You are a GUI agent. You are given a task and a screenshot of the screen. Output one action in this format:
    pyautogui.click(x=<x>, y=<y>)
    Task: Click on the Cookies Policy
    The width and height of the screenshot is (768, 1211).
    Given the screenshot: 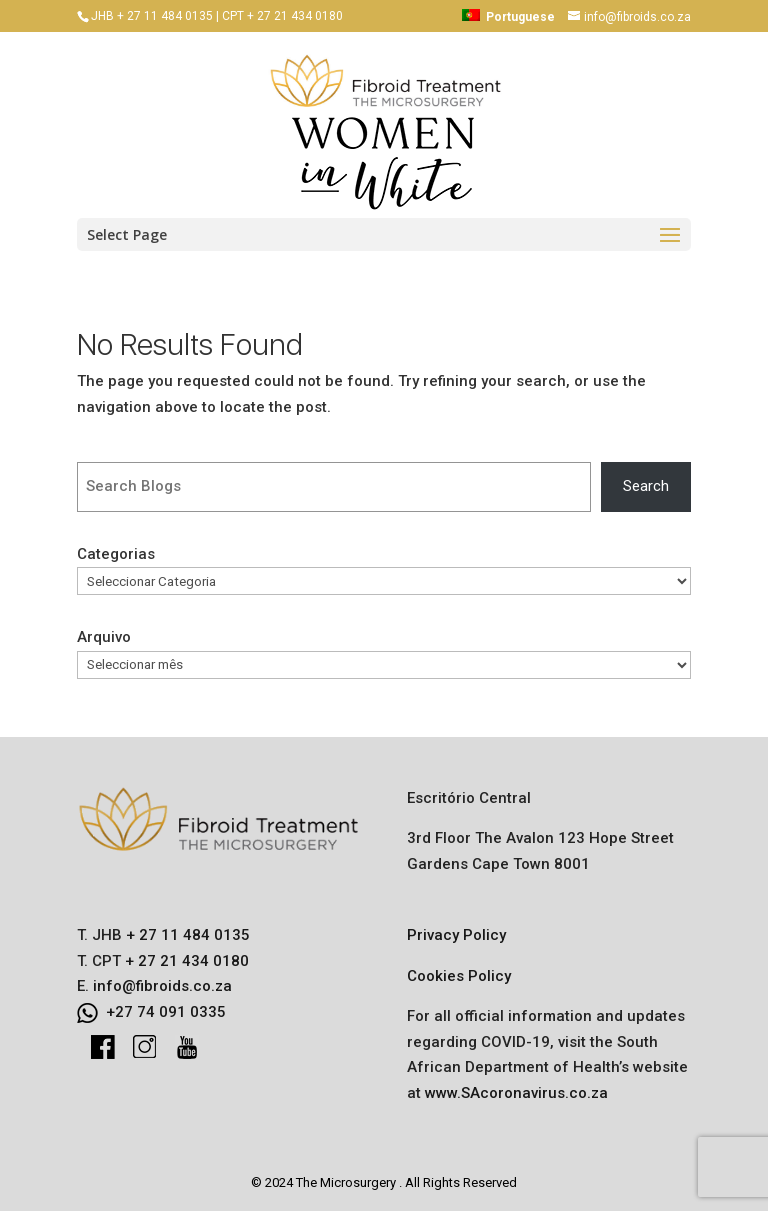 What is the action you would take?
    pyautogui.click(x=459, y=976)
    